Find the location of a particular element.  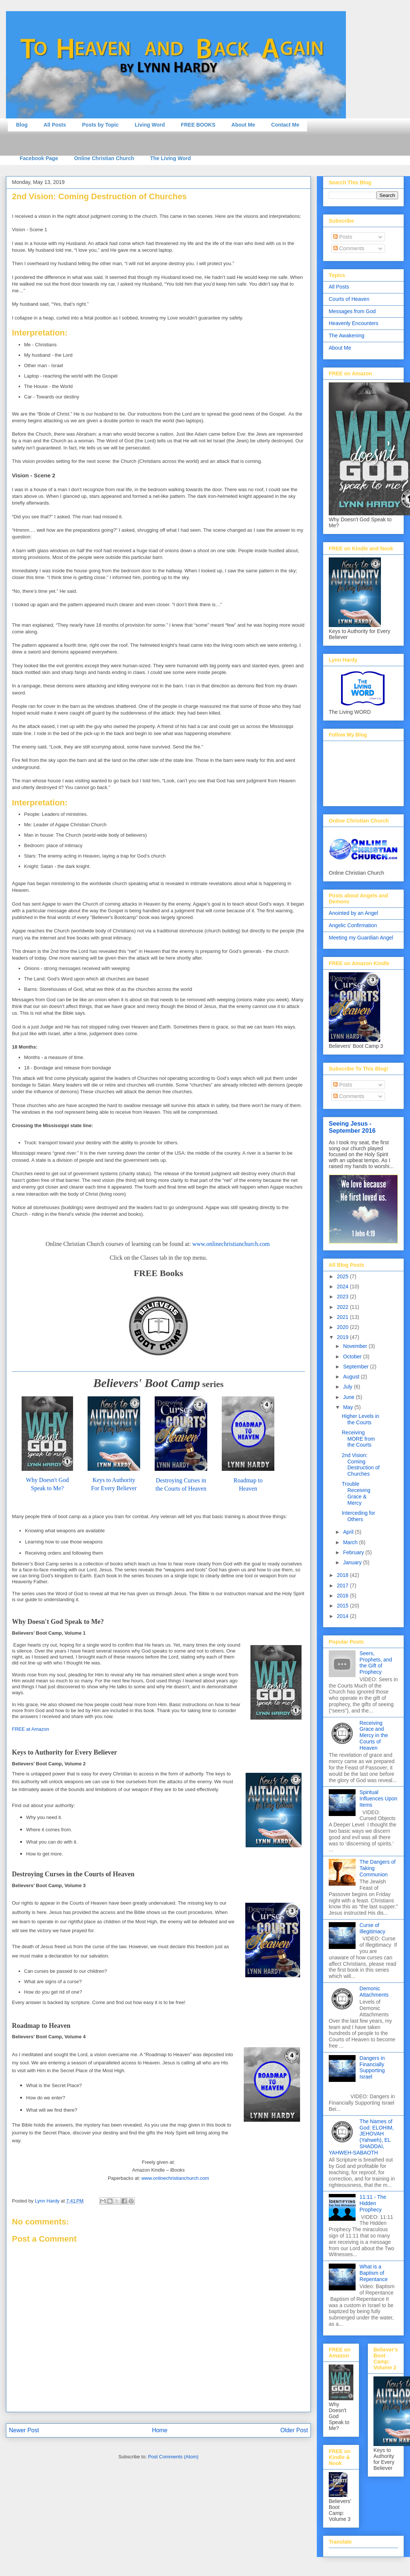

Post Comments (Atom) is located at coordinates (173, 2456).